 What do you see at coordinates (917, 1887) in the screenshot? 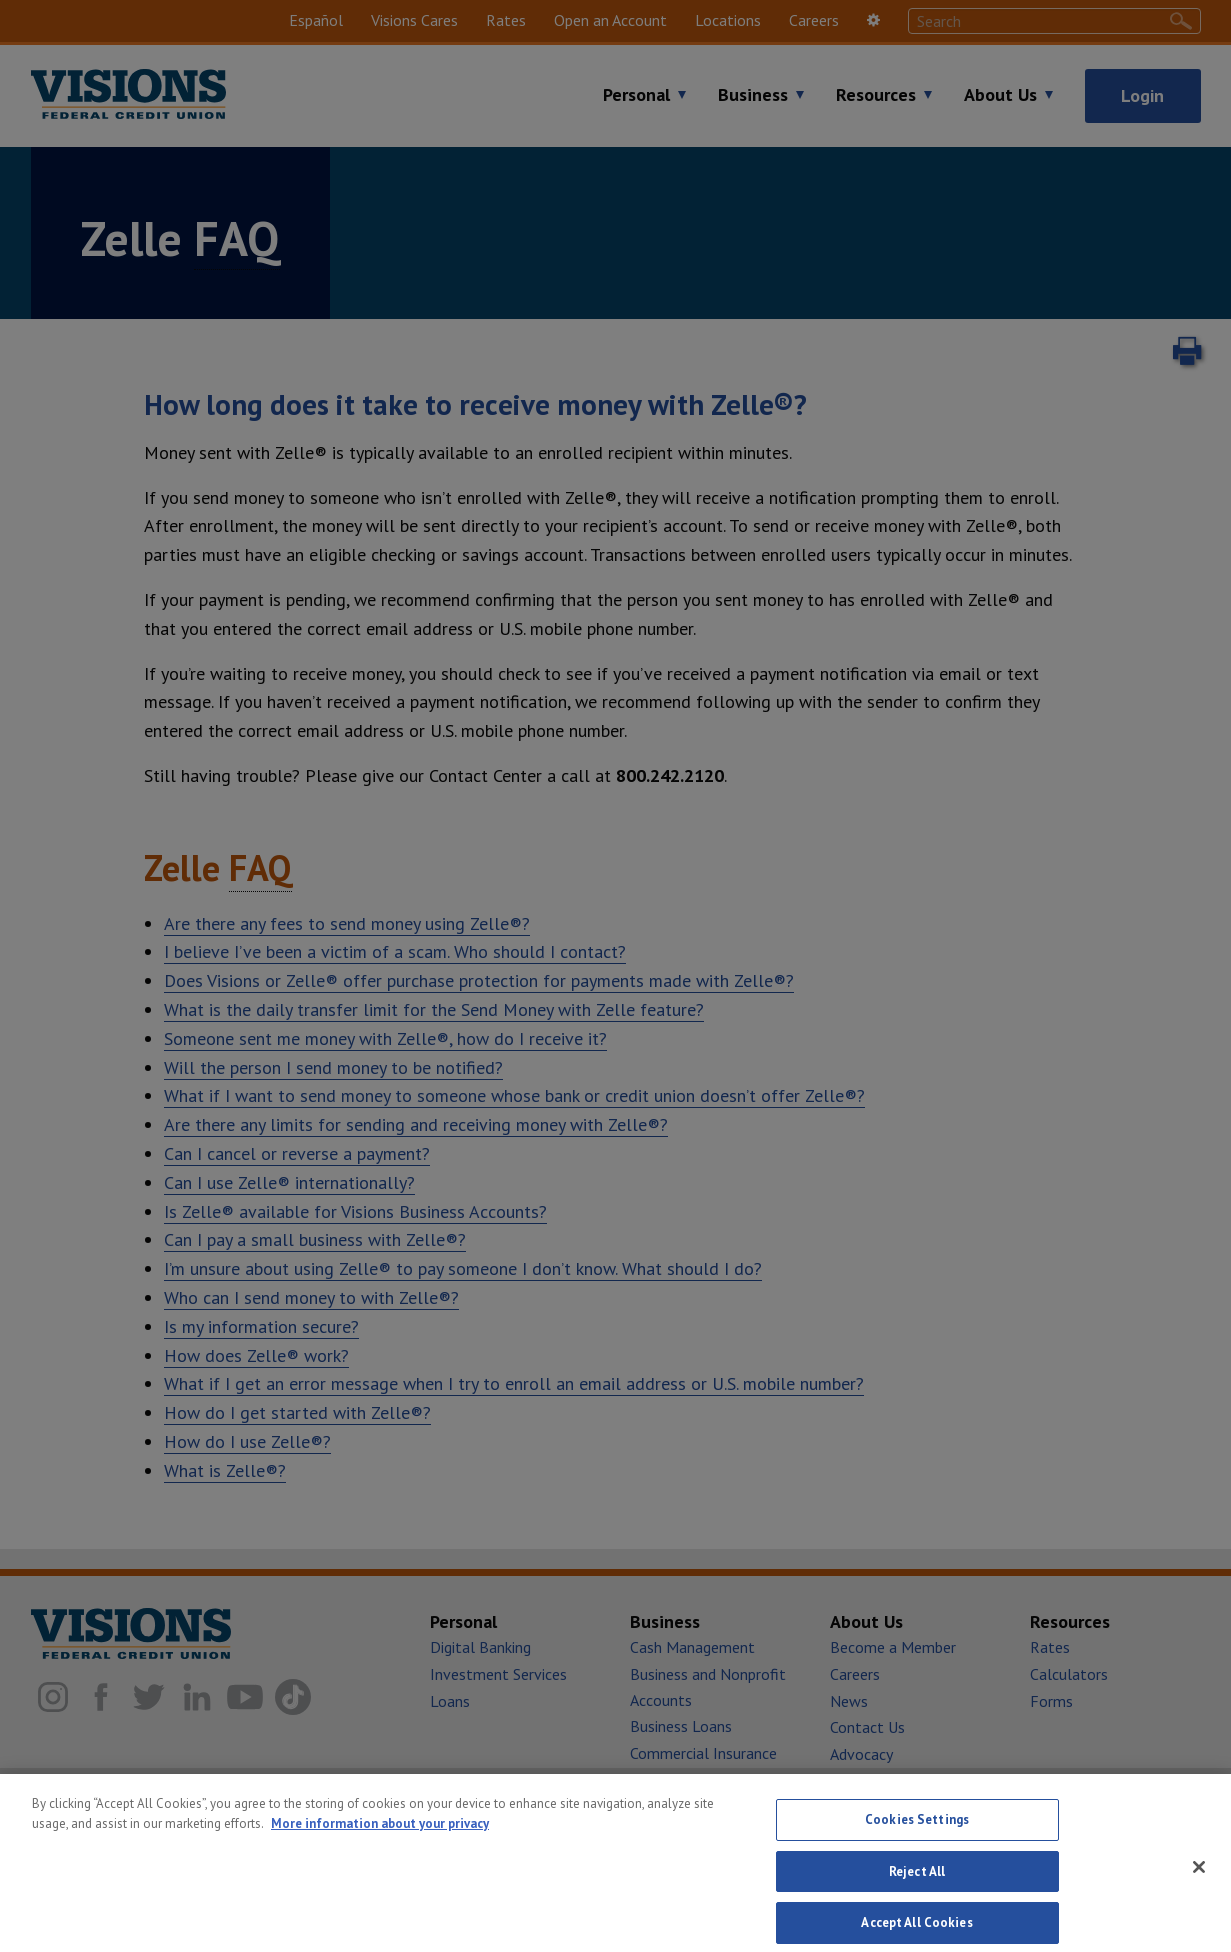
I see `Reject All` at bounding box center [917, 1887].